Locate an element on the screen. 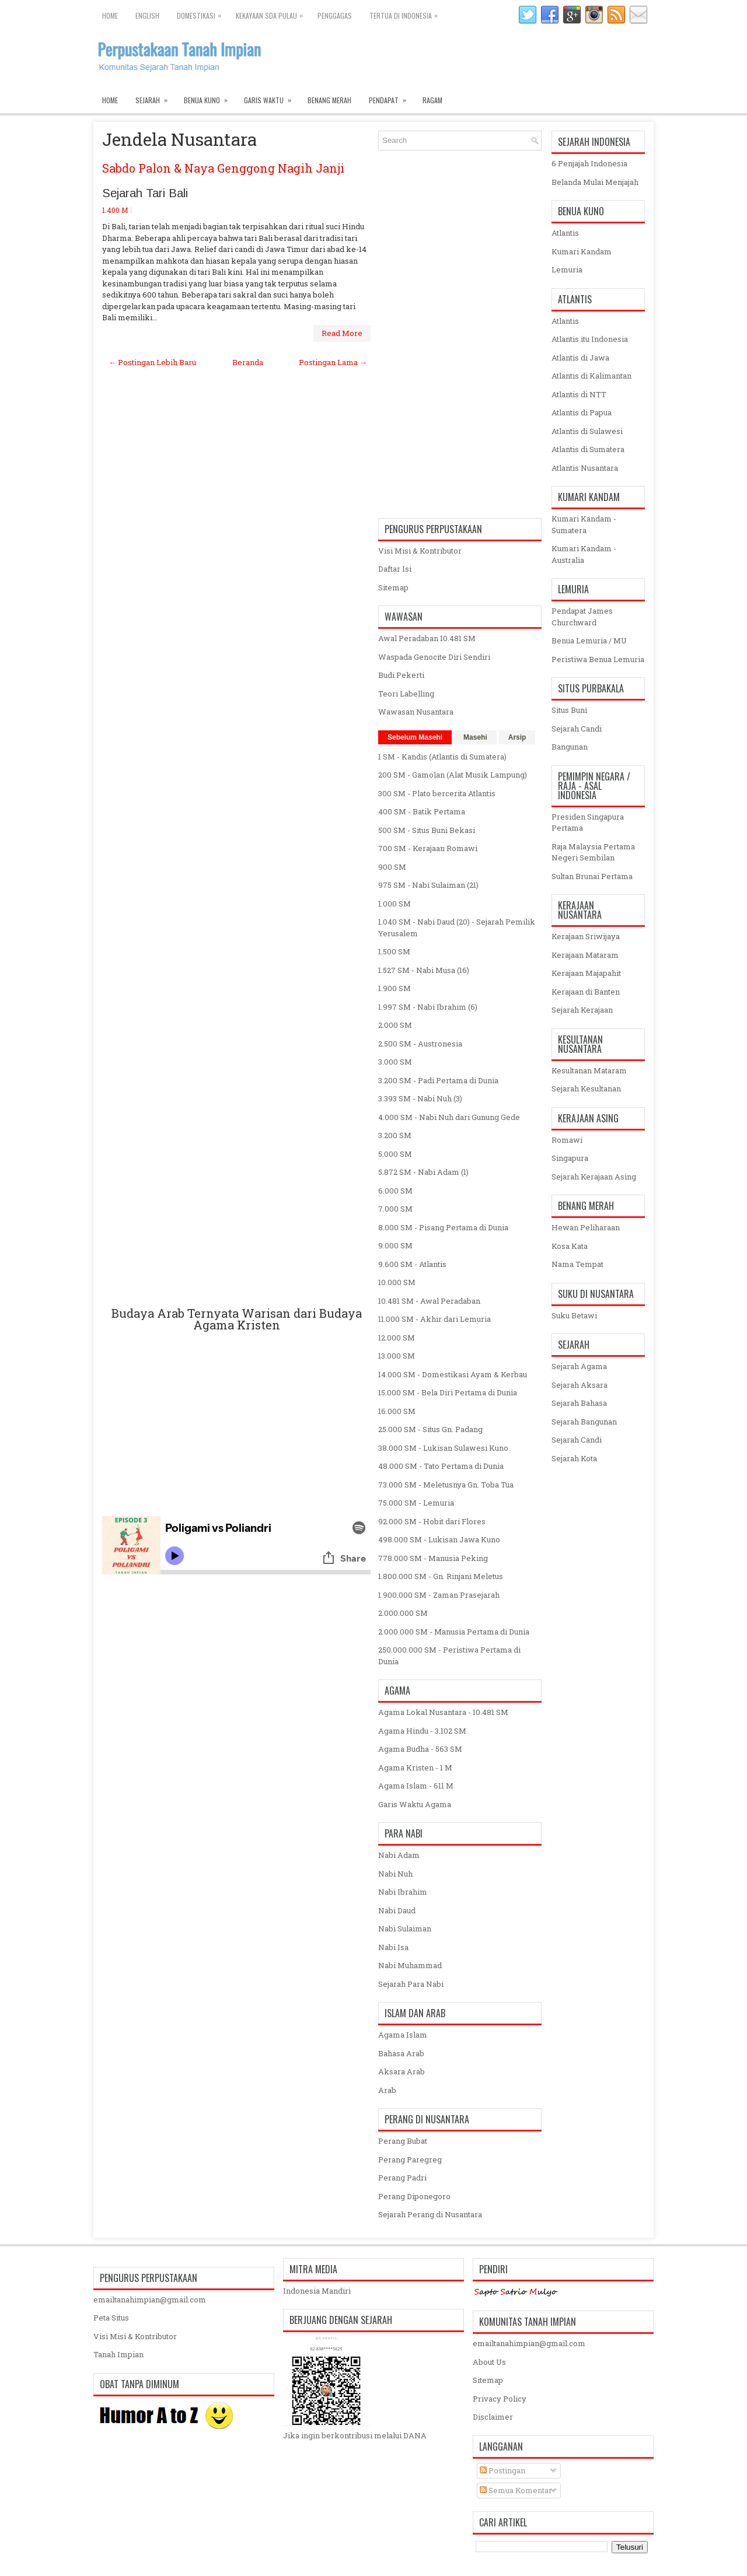 This screenshot has width=747, height=2576. 12.000 SM is located at coordinates (396, 1337).